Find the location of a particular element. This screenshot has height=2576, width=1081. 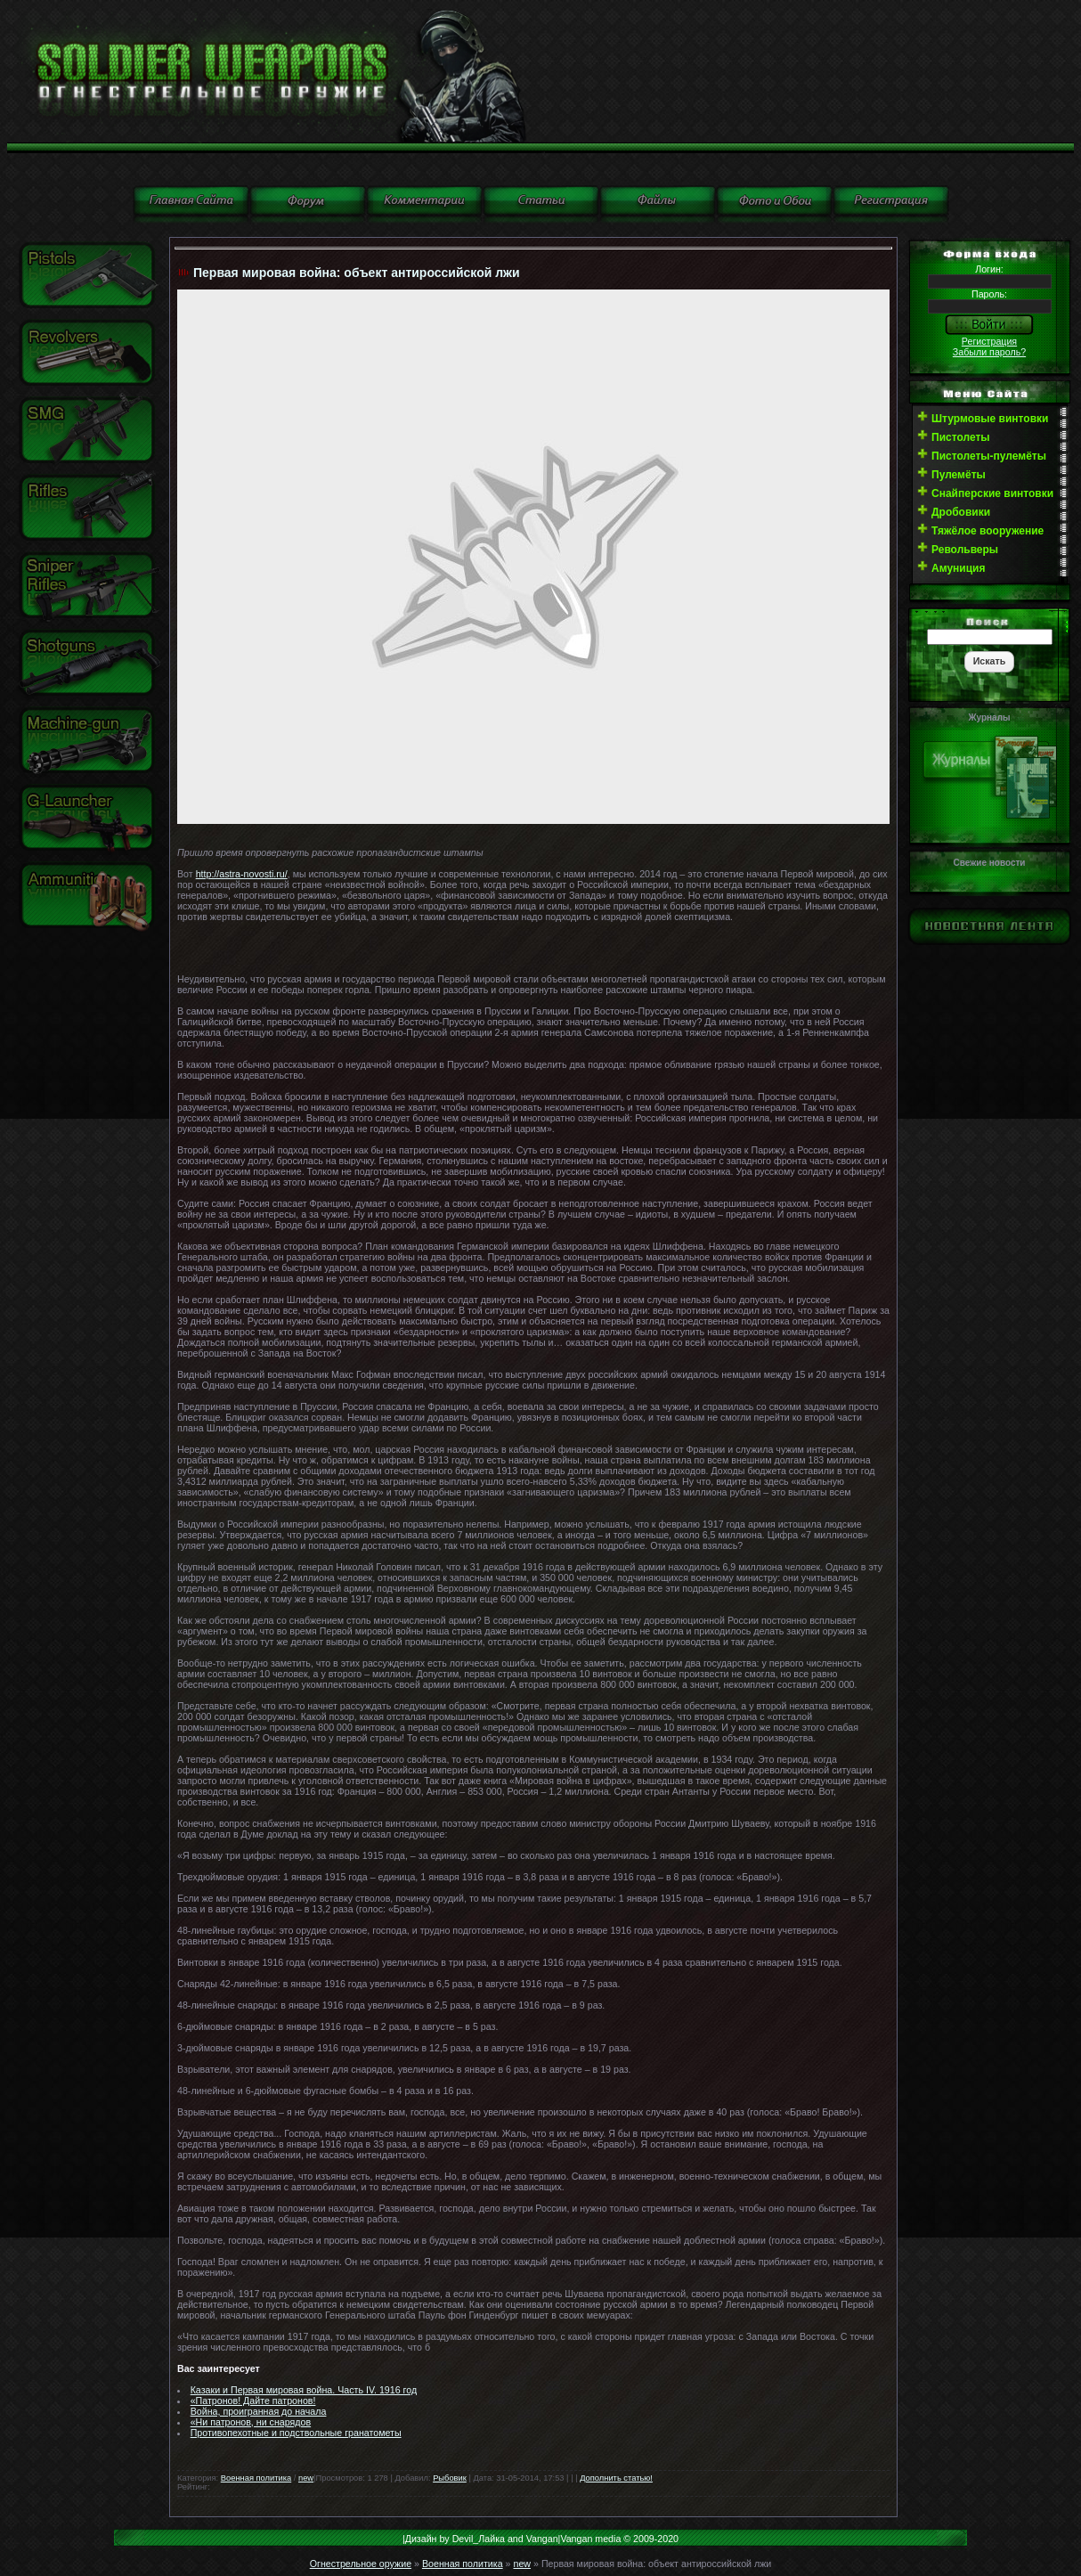

Противопехотные и подствольные гранатометы is located at coordinates (296, 2432).